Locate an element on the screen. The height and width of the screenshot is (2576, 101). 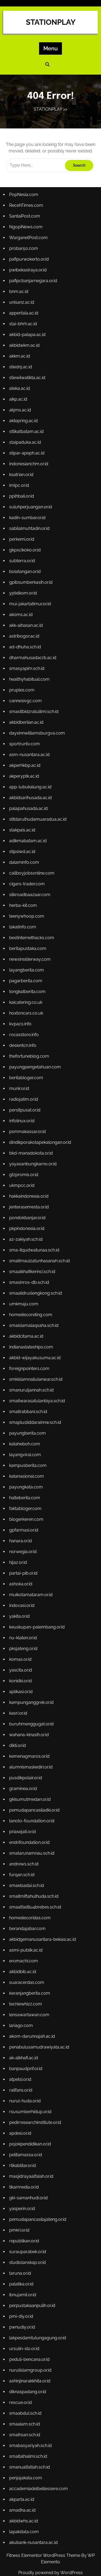
partai-pib.or.id is located at coordinates (25, 1559).